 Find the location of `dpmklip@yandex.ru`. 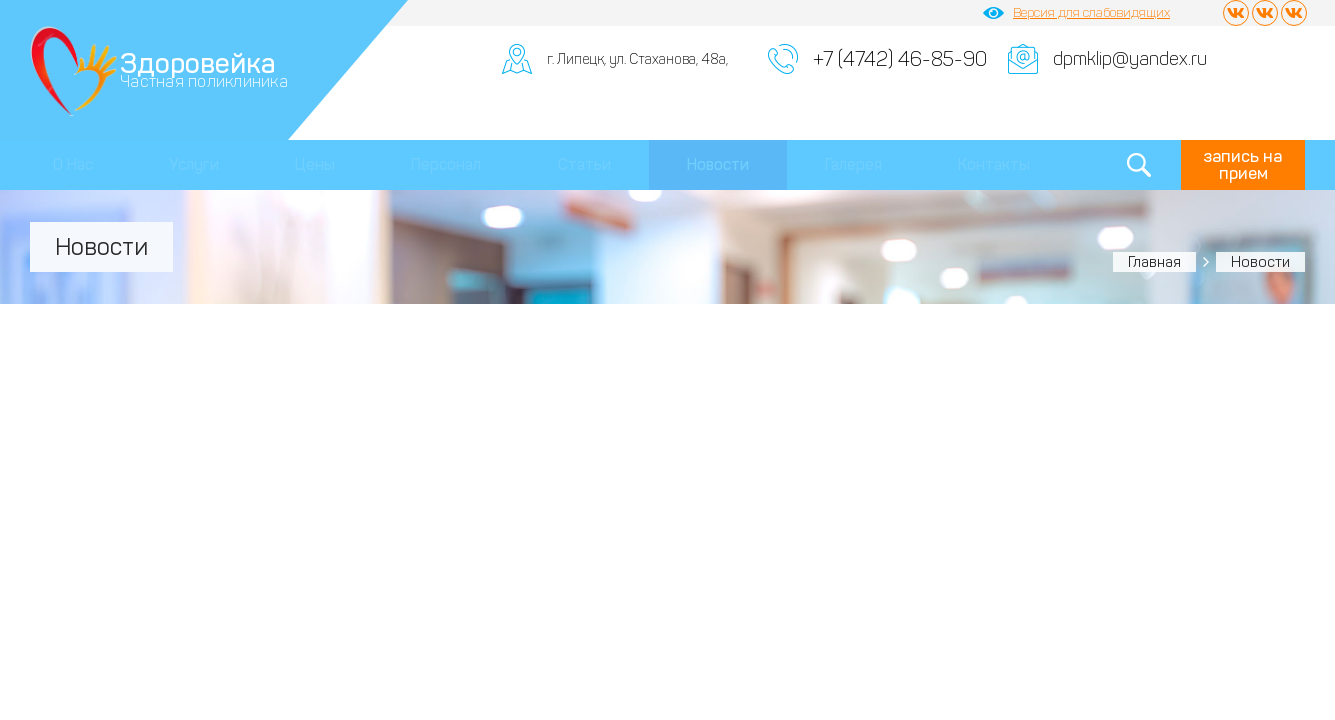

dpmklip@yandex.ru is located at coordinates (1130, 59).